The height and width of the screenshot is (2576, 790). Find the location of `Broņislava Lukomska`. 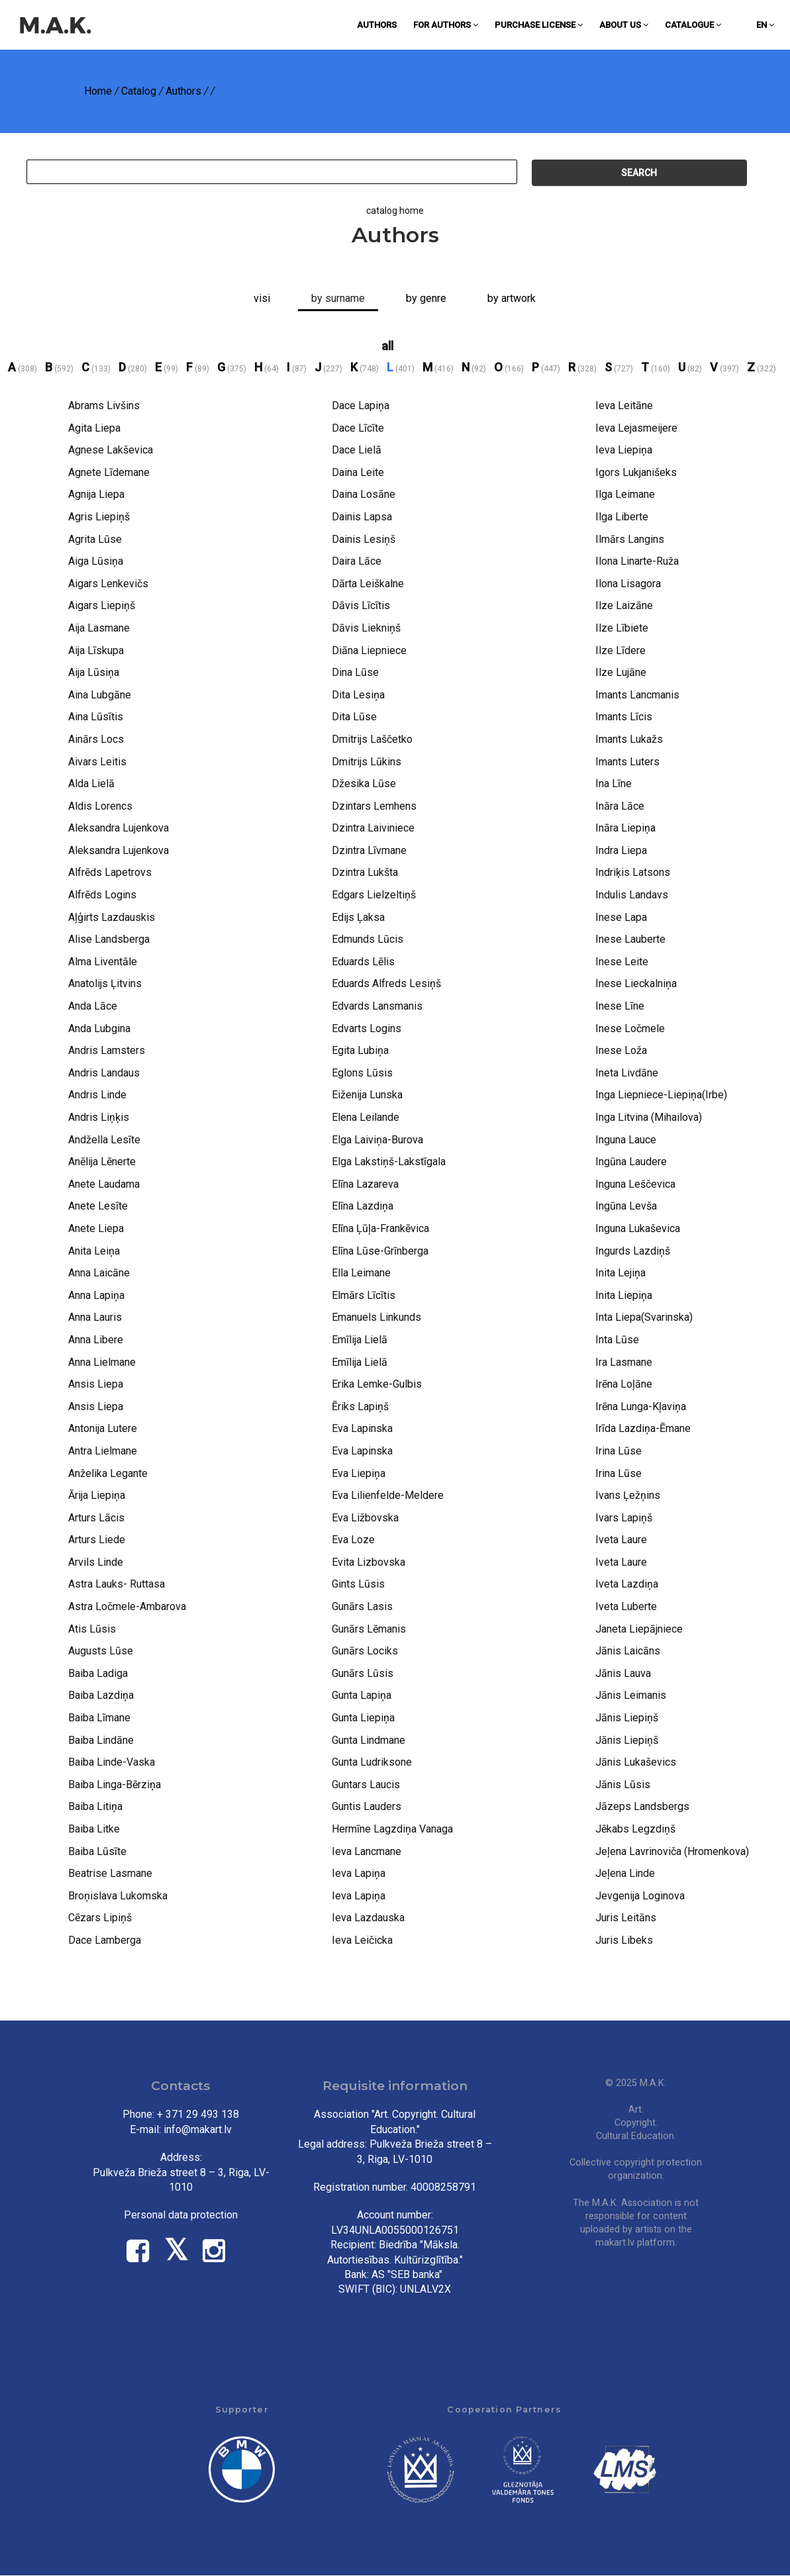

Broņislava Lukomska is located at coordinates (118, 1895).